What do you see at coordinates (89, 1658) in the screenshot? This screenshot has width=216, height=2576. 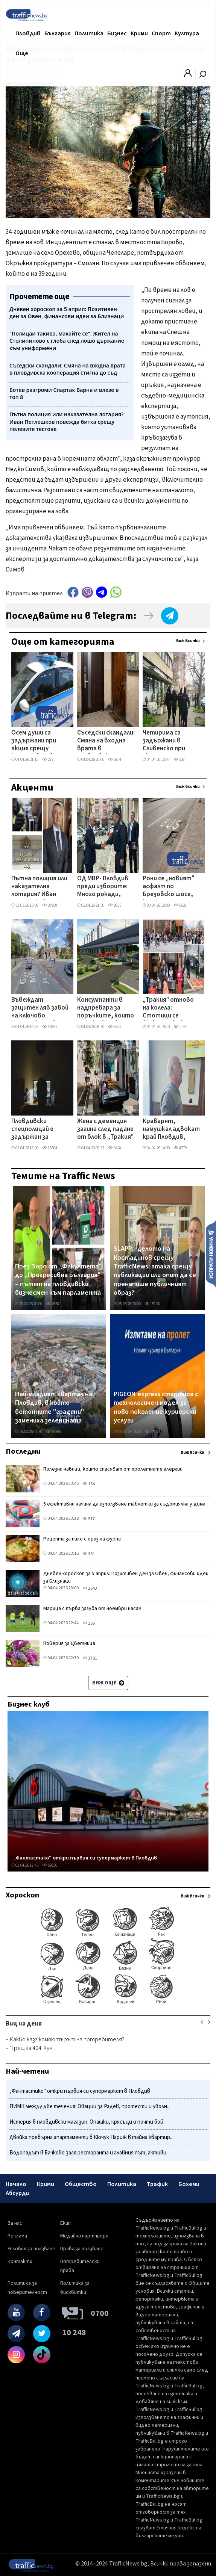 I see `3781` at bounding box center [89, 1658].